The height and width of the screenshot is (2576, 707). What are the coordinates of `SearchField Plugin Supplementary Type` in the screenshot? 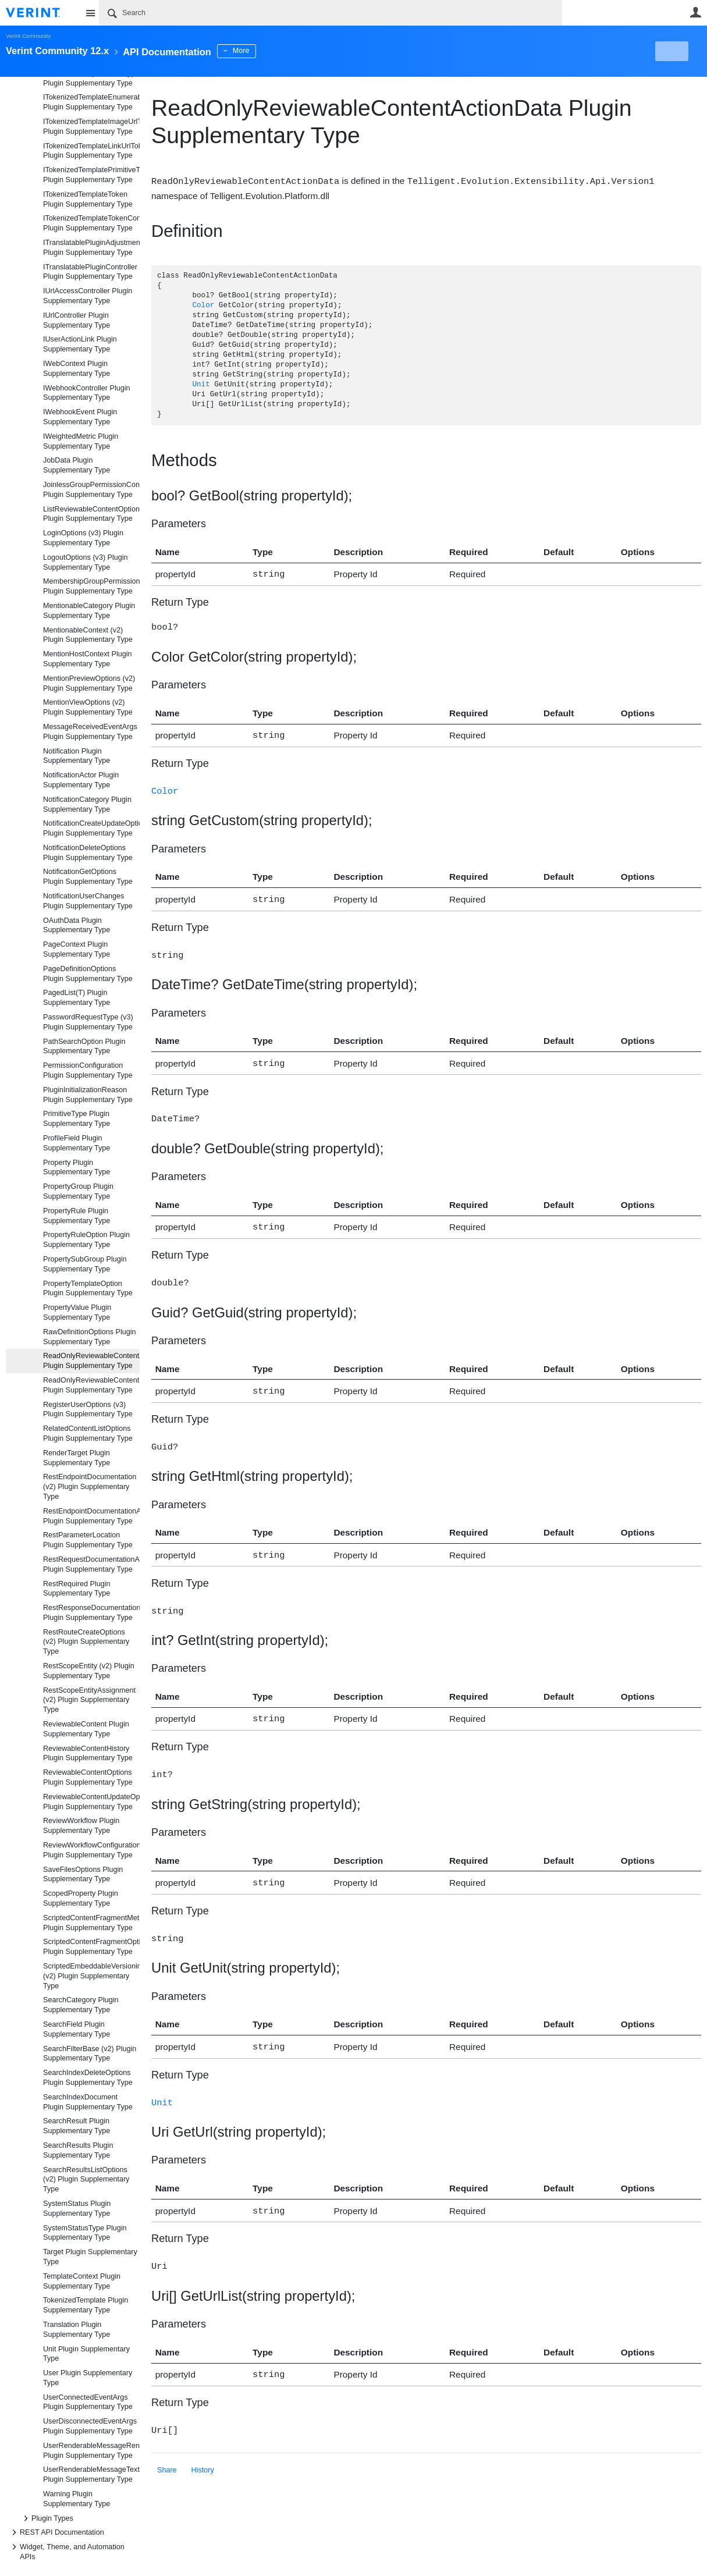 It's located at (76, 2029).